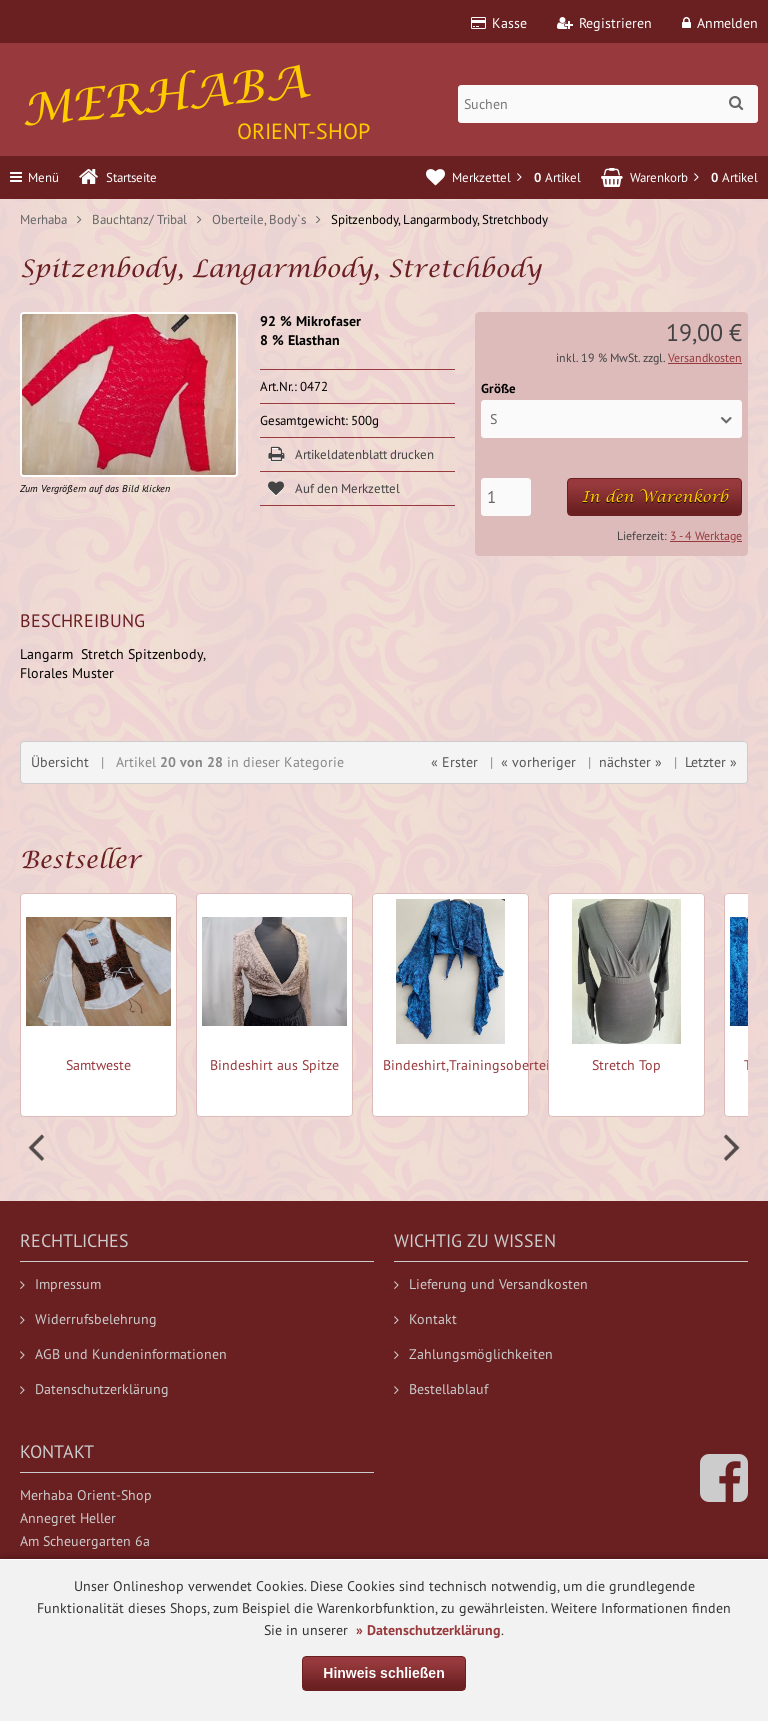 This screenshot has height=1721, width=768. What do you see at coordinates (473, 1354) in the screenshot?
I see `Zahlungsmöglichkeiten` at bounding box center [473, 1354].